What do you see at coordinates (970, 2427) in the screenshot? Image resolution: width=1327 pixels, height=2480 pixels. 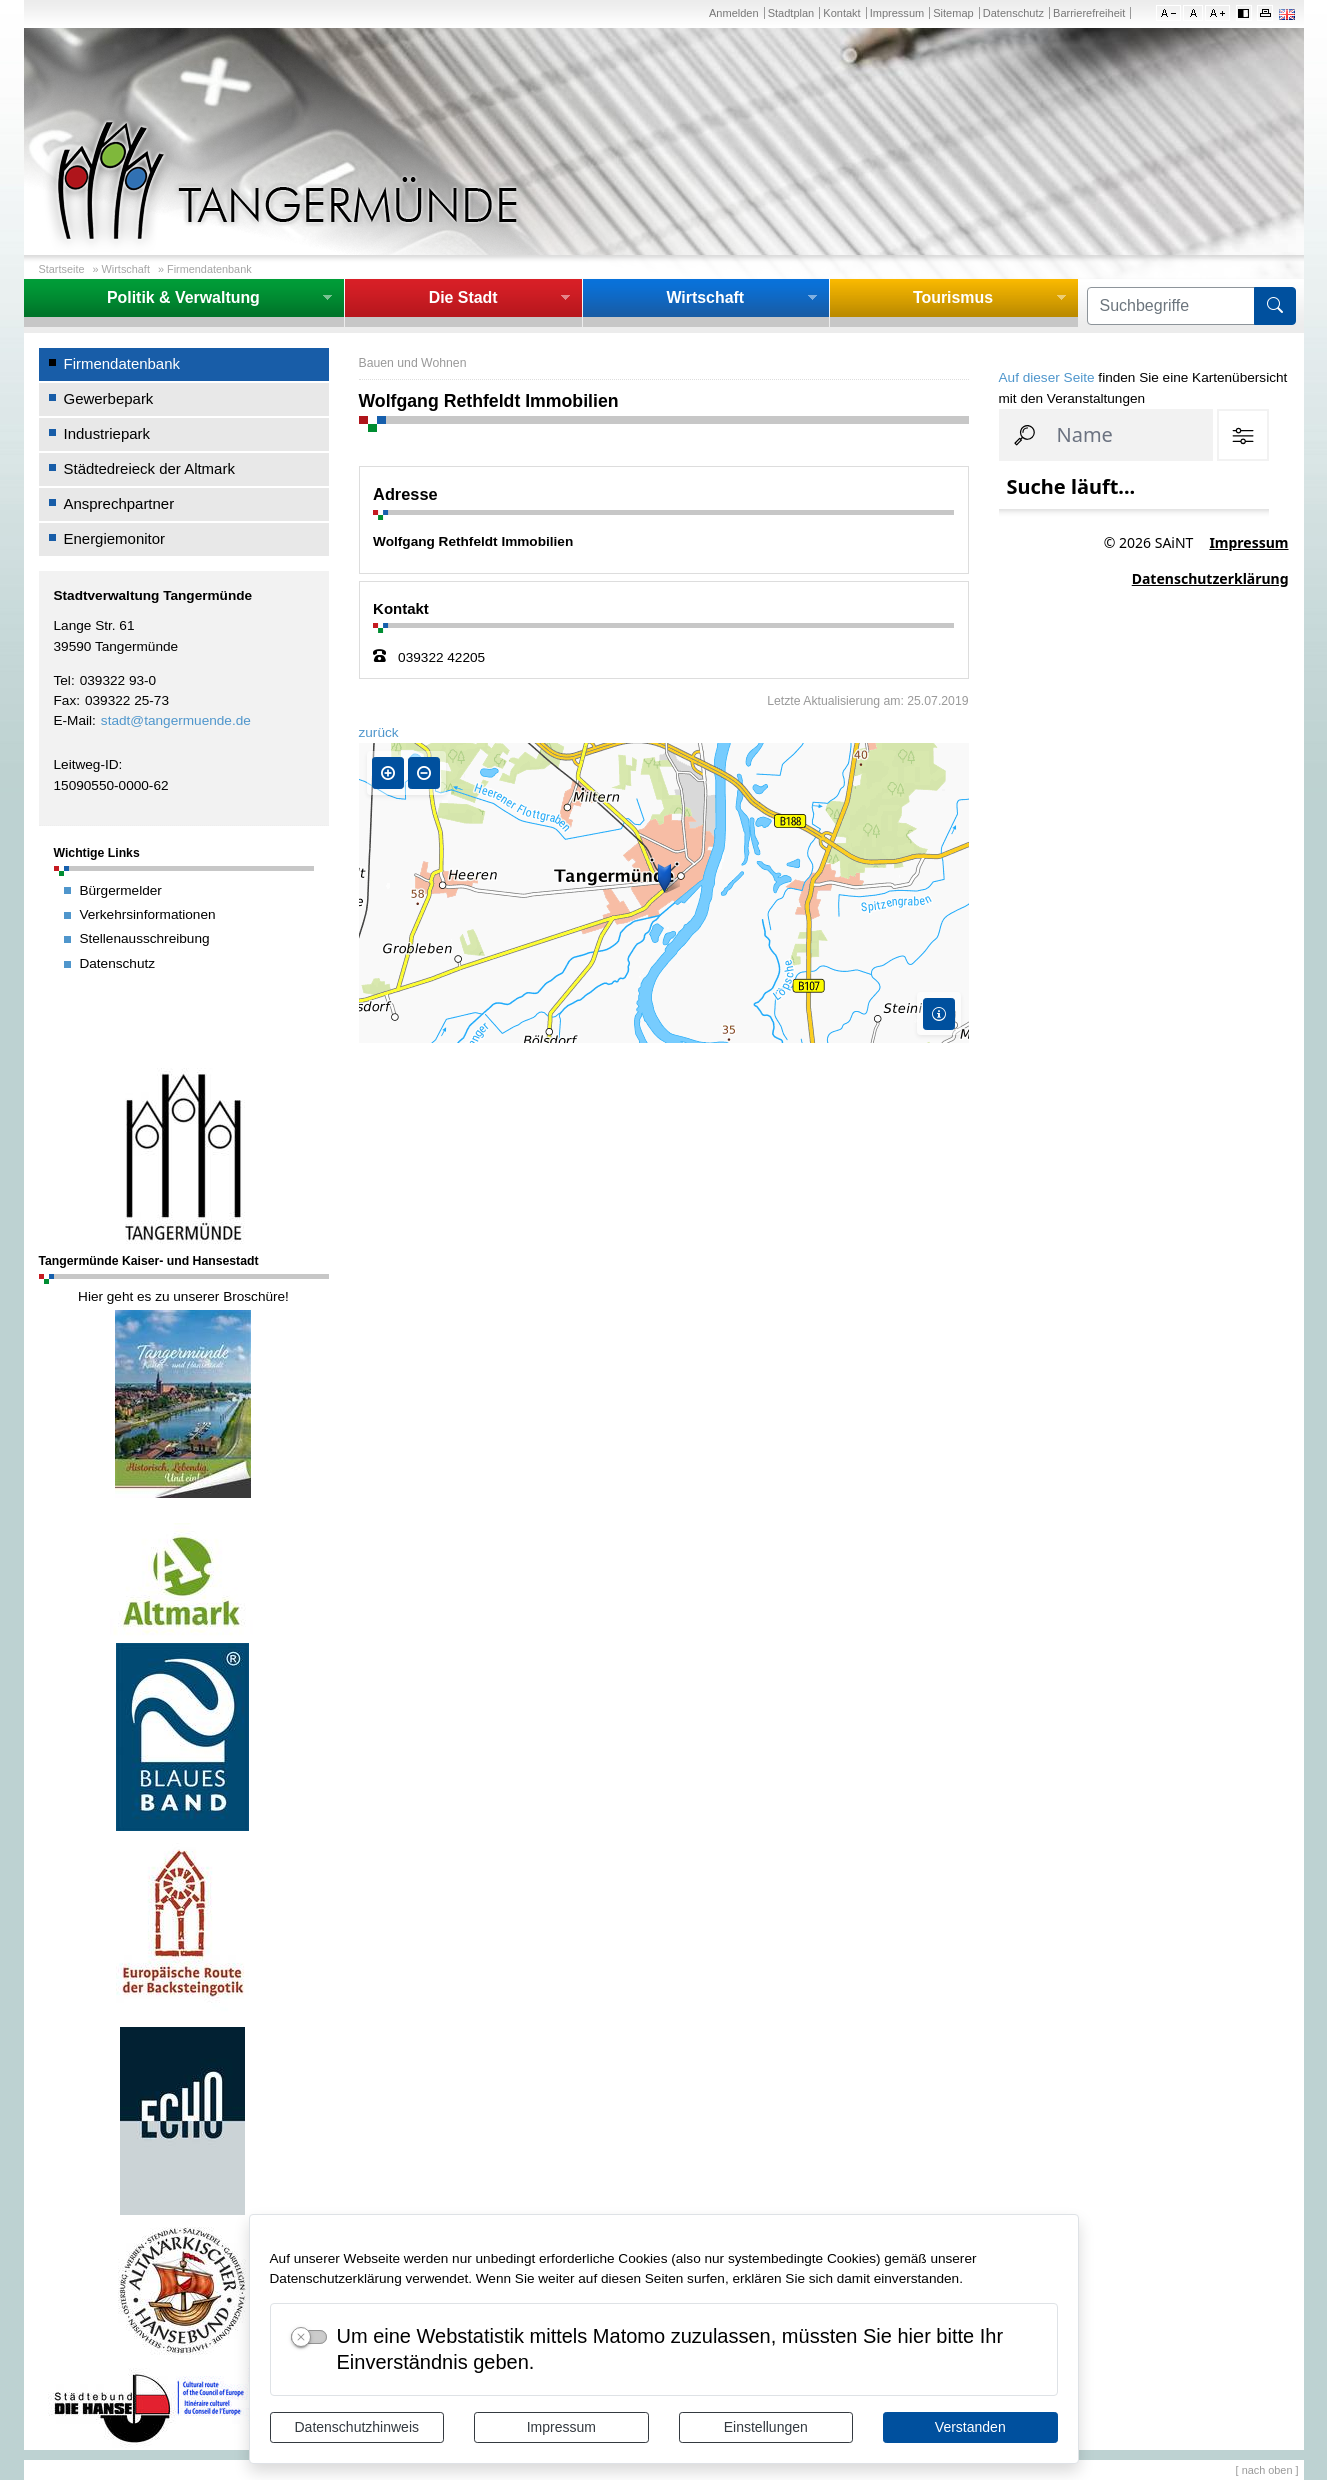 I see `Verstanden` at bounding box center [970, 2427].